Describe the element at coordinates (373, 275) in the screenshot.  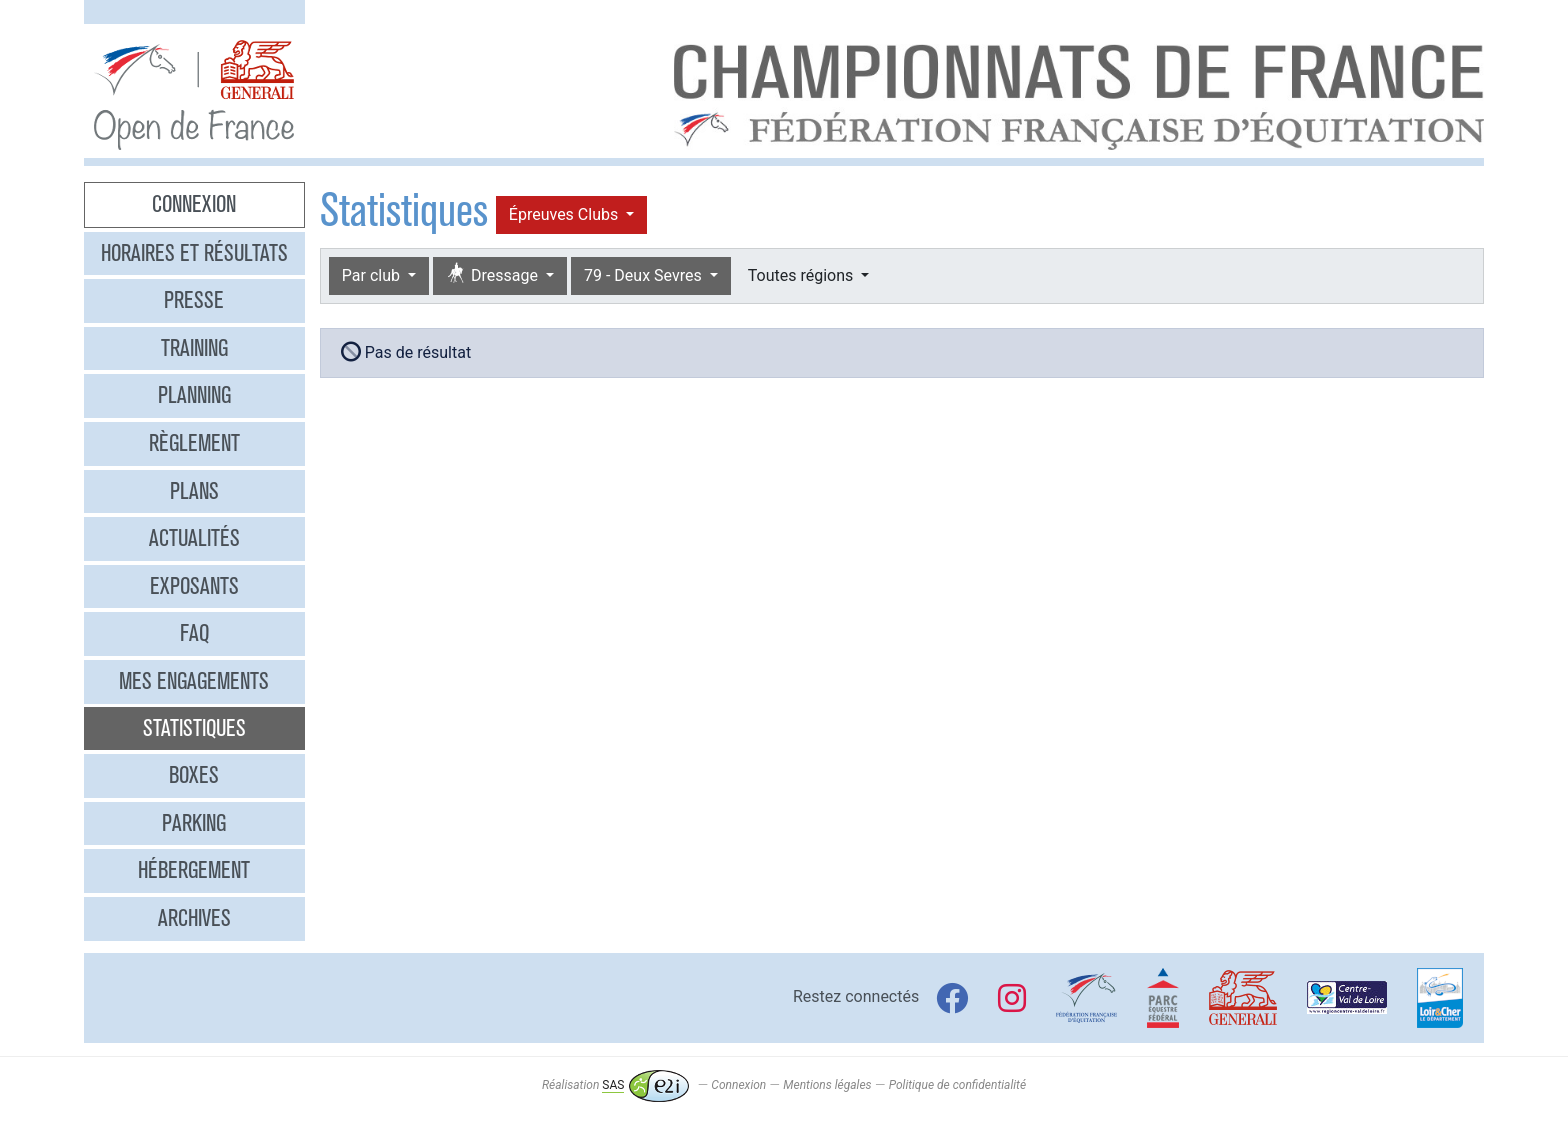
I see `Par club` at that location.